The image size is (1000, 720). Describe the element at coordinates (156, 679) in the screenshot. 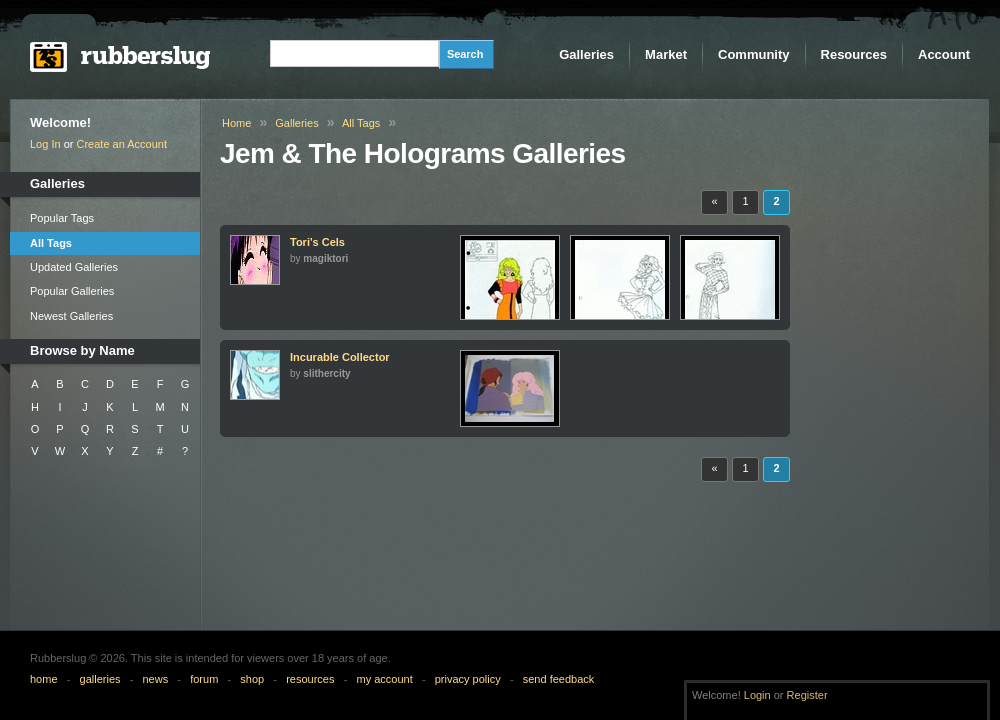

I see `news` at that location.